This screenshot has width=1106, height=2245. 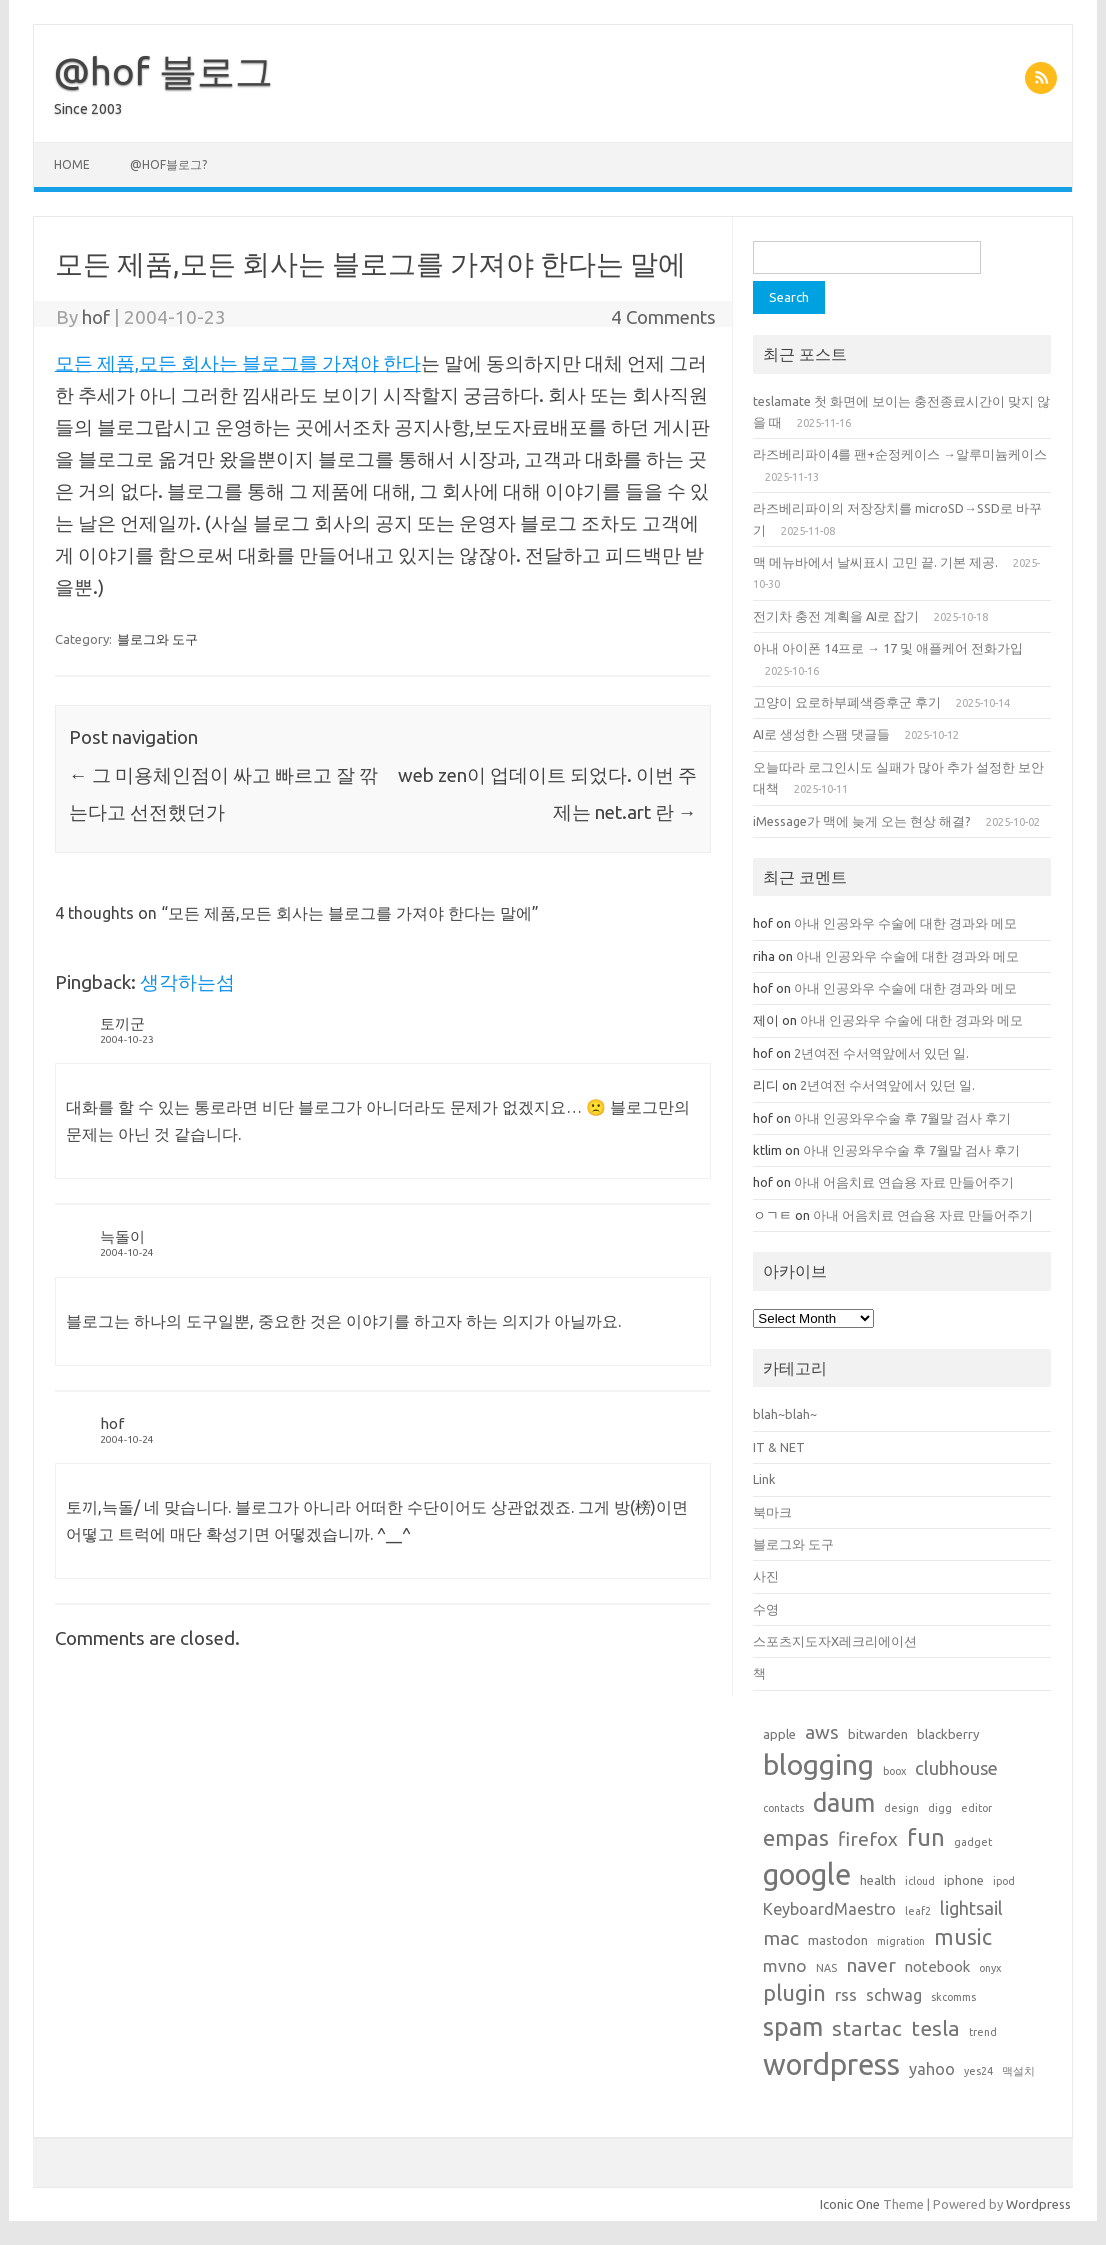 What do you see at coordinates (920, 1881) in the screenshot?
I see `icloud [icloud (1 item)]` at bounding box center [920, 1881].